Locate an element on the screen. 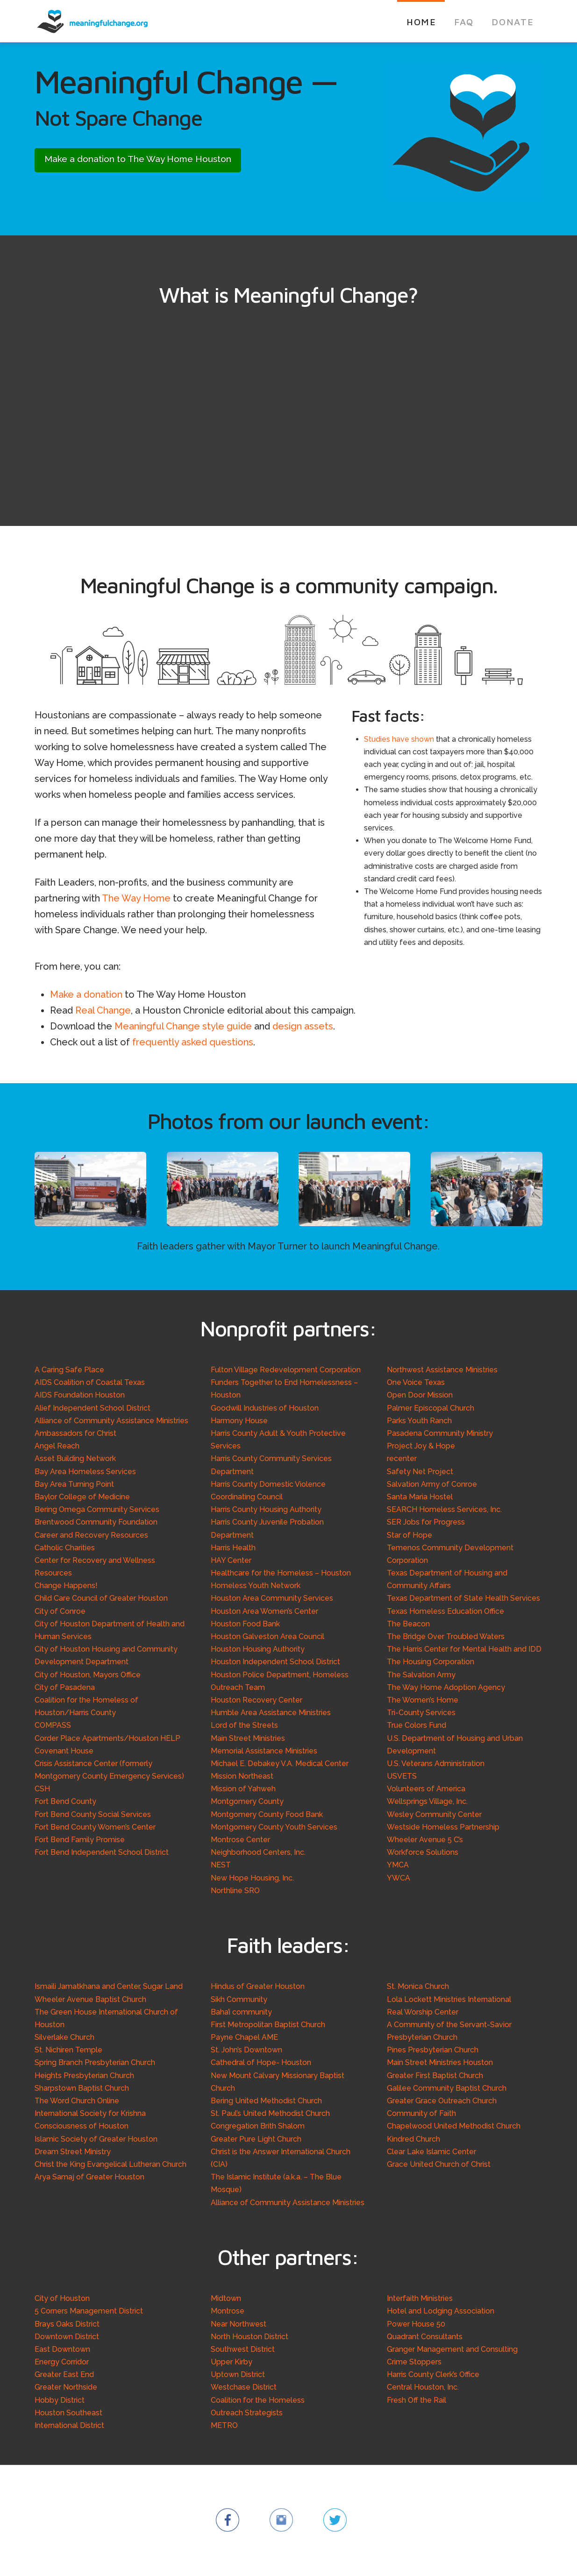 This screenshot has width=577, height=2576. Parks Youth Ranch is located at coordinates (419, 1420).